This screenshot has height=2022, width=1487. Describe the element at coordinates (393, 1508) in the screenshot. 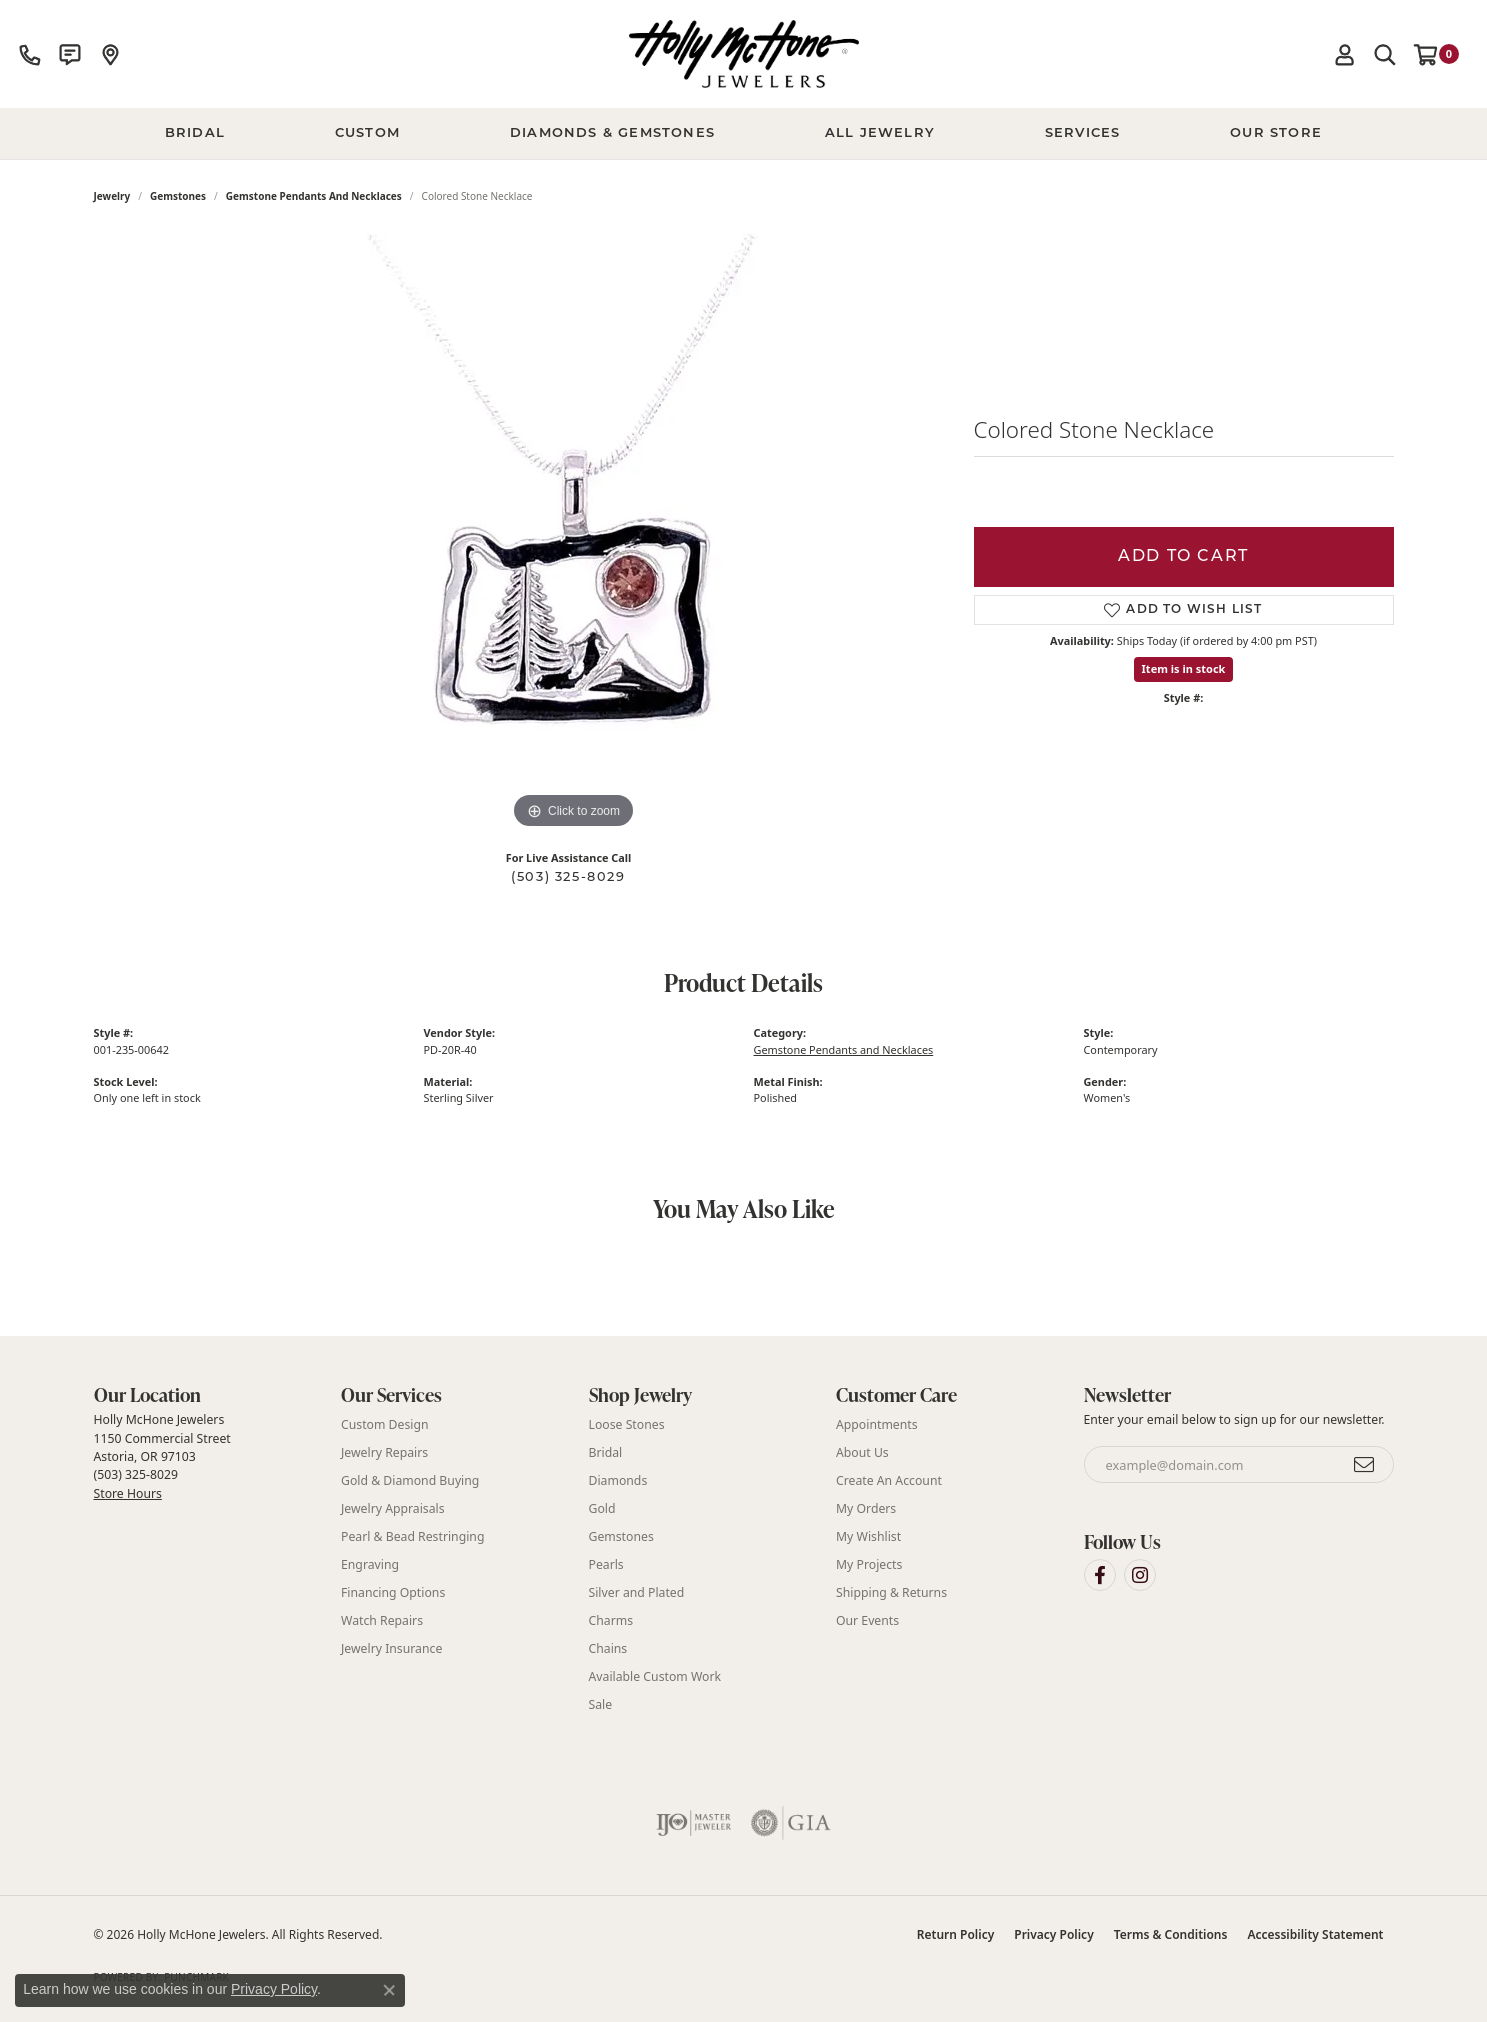

I see `Jewelry Appraisals` at that location.